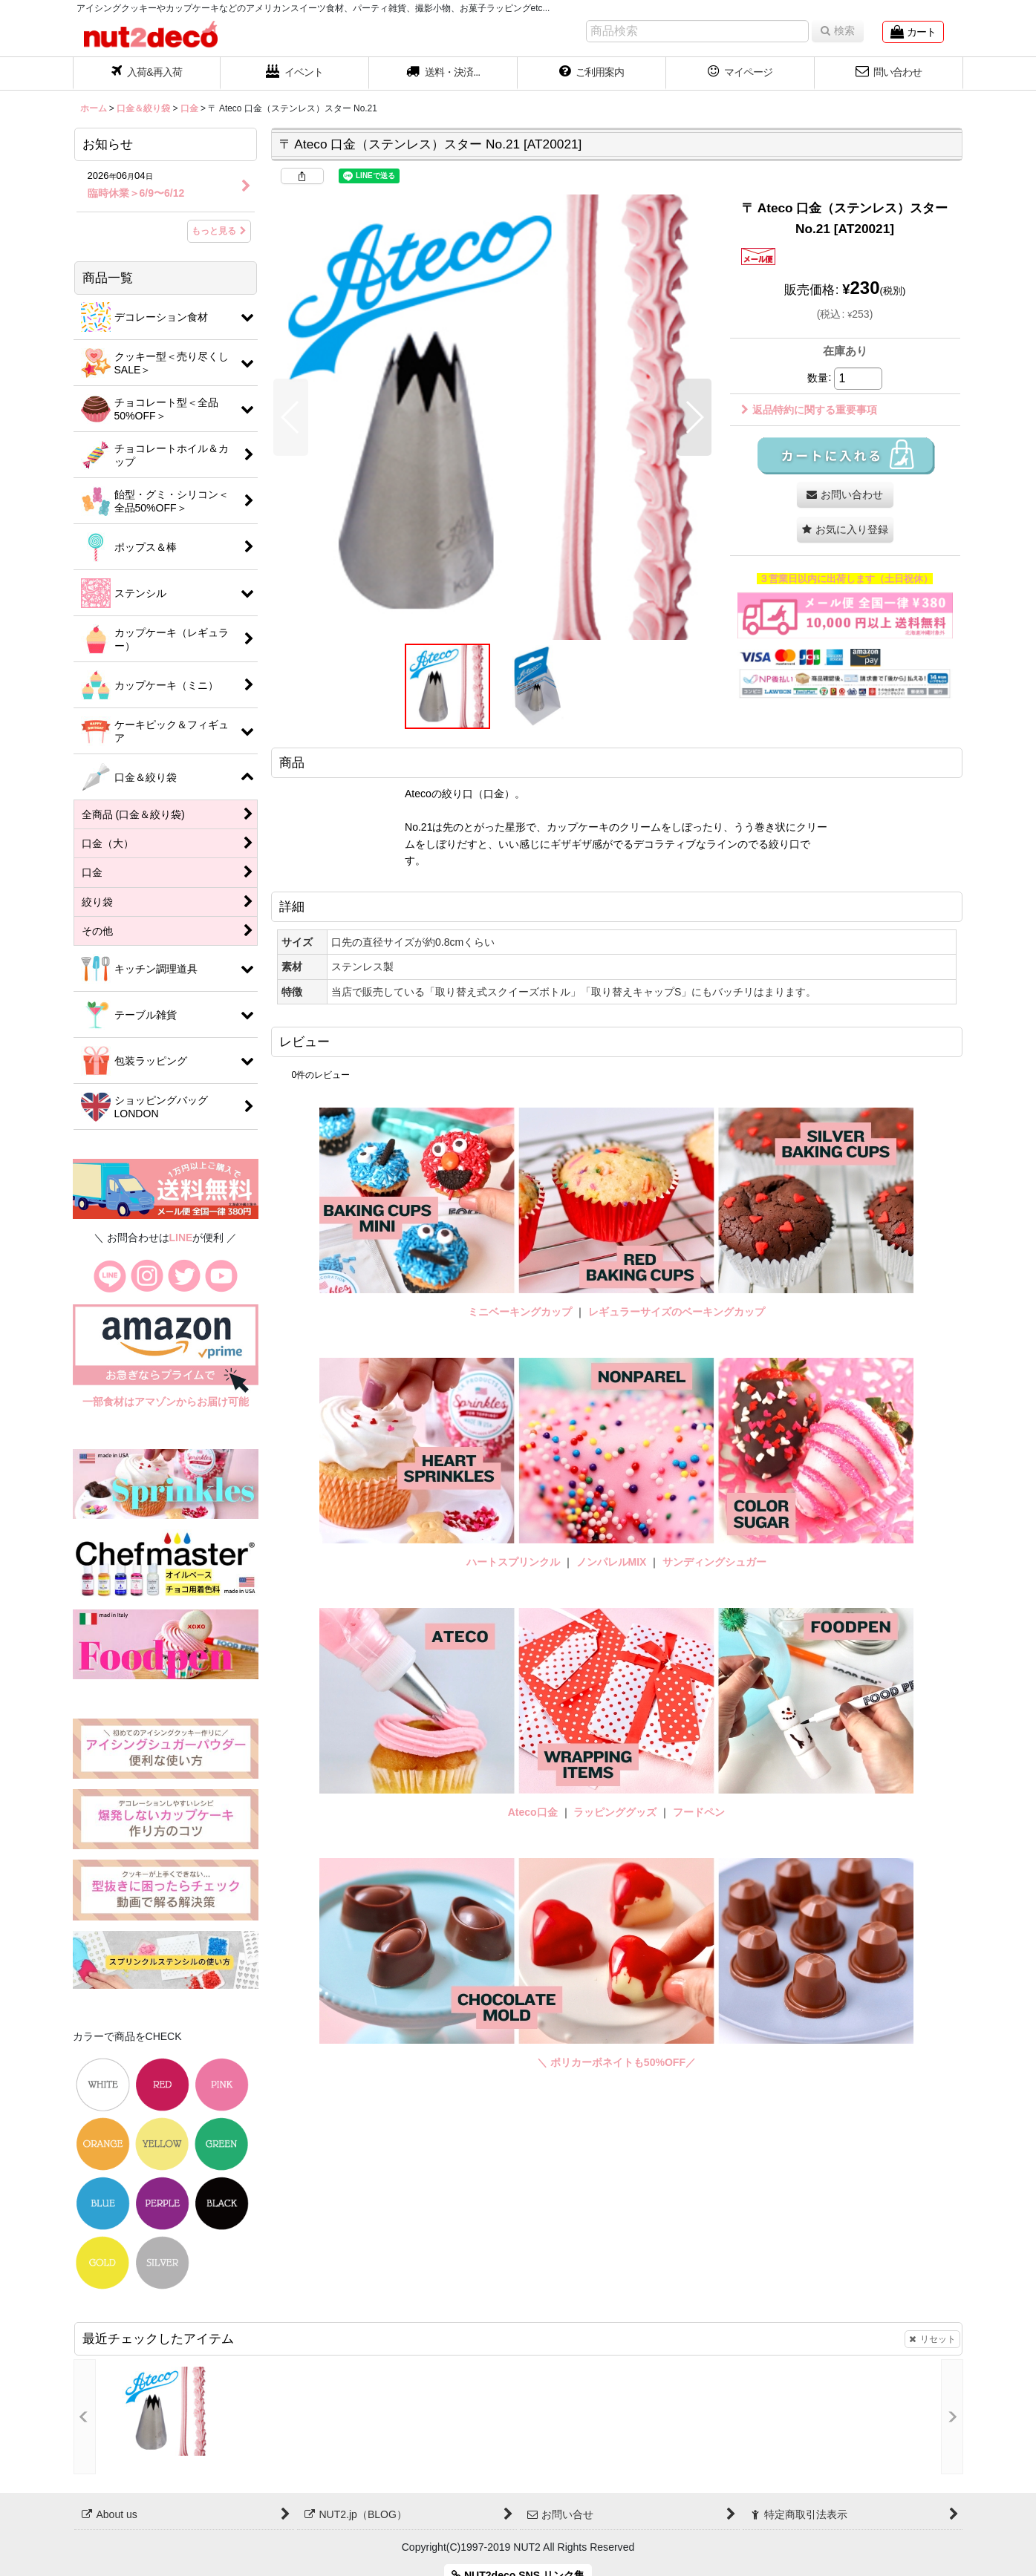 The image size is (1036, 2576). Describe the element at coordinates (513, 1562) in the screenshot. I see `ハートスプリンクル` at that location.